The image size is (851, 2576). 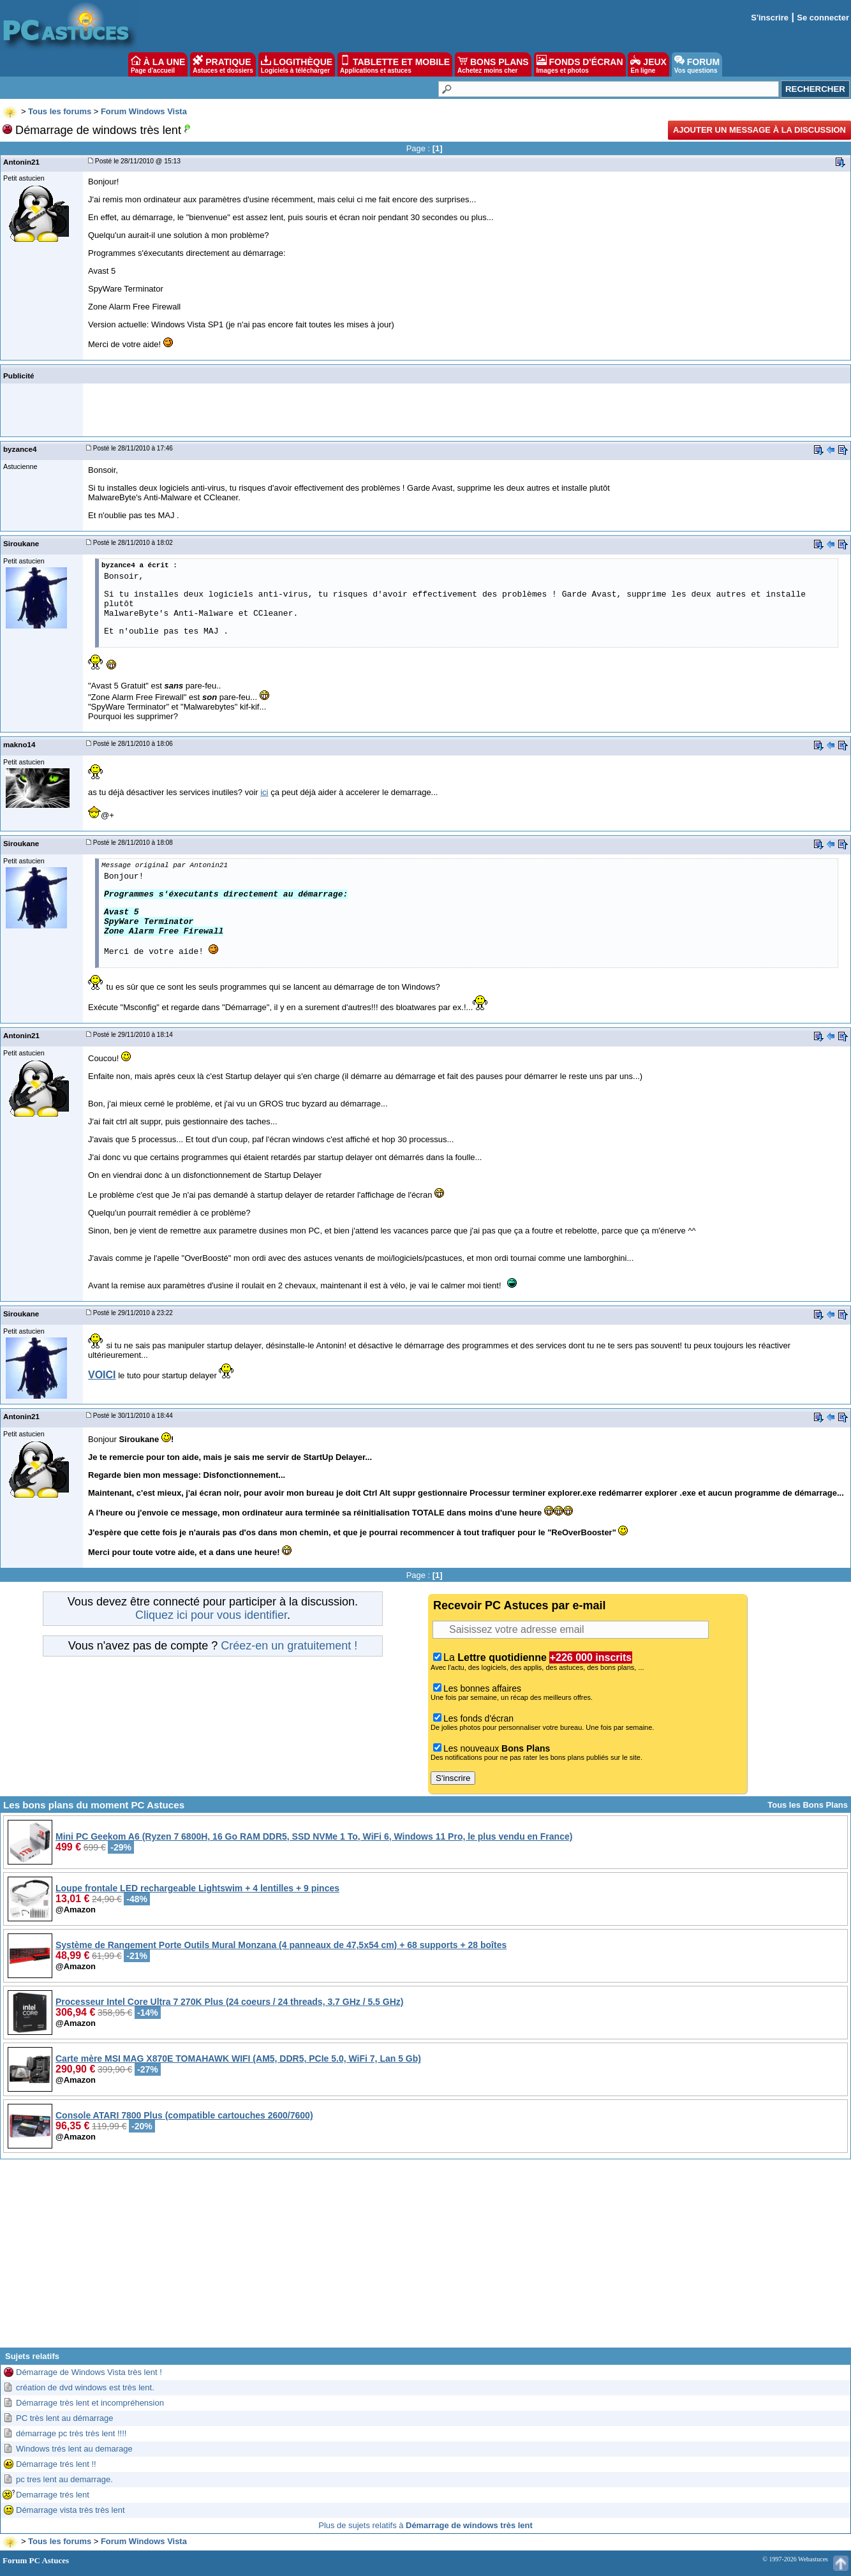 I want to click on FORUM, so click(x=697, y=64).